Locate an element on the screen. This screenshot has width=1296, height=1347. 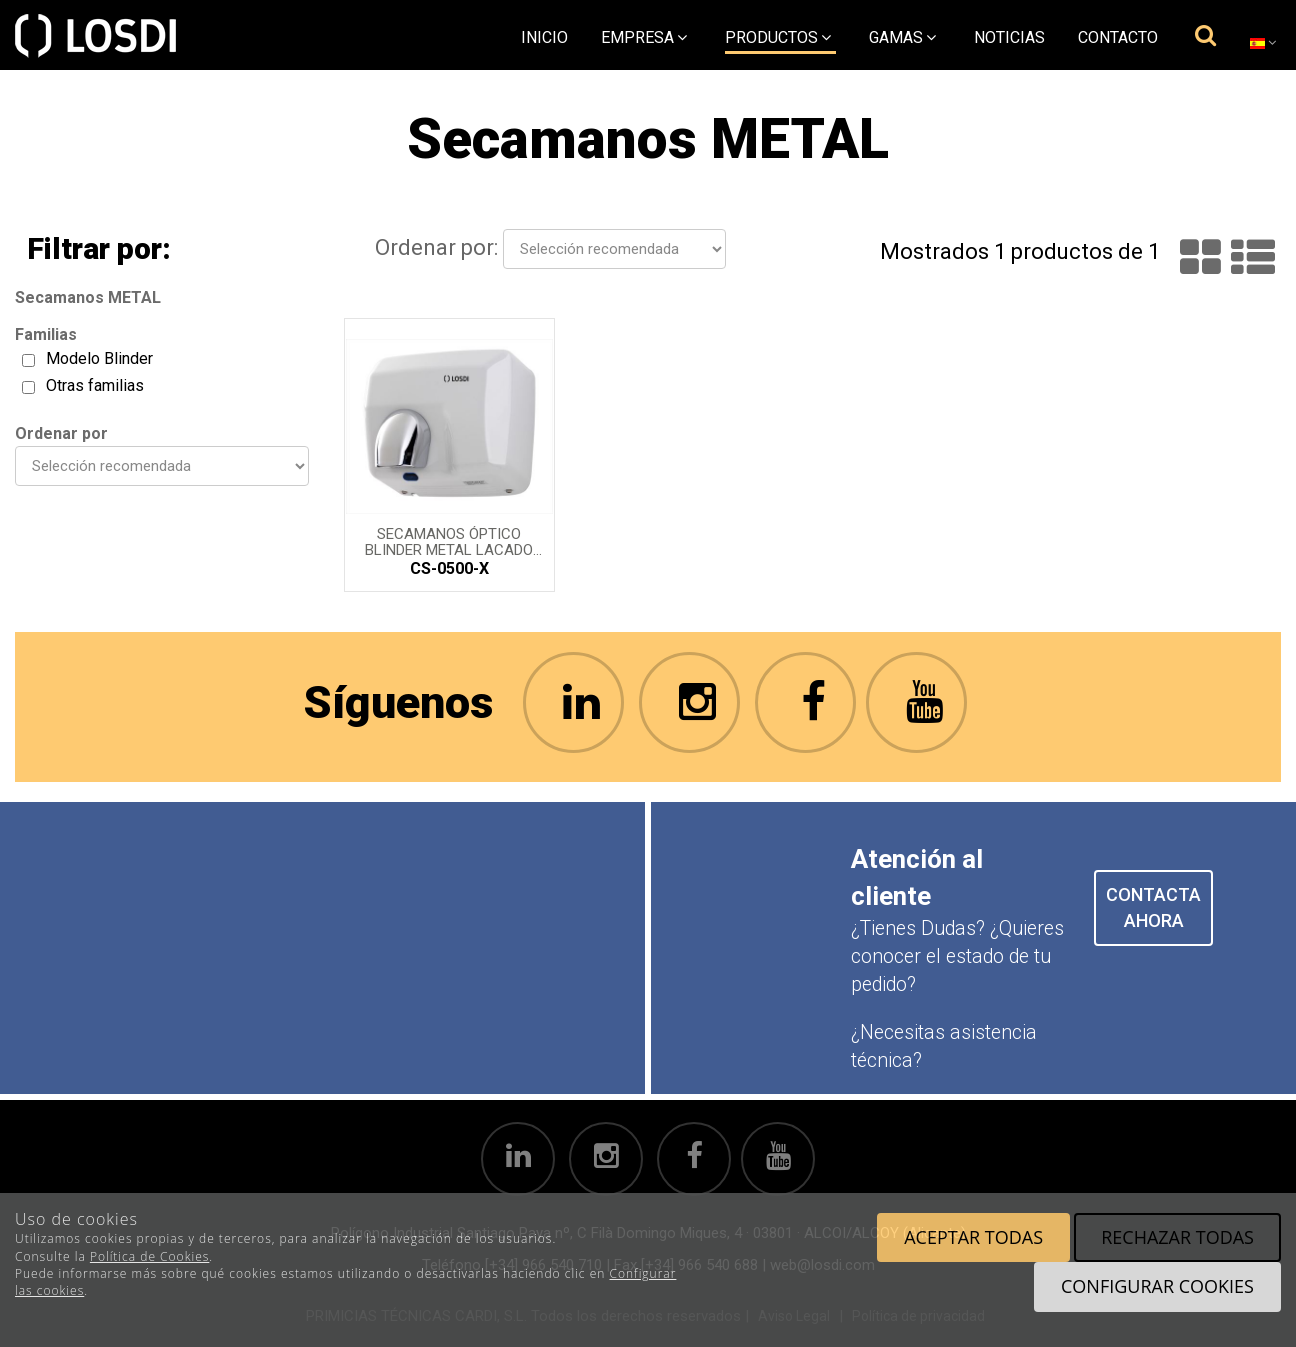
Otras familias is located at coordinates (95, 385).